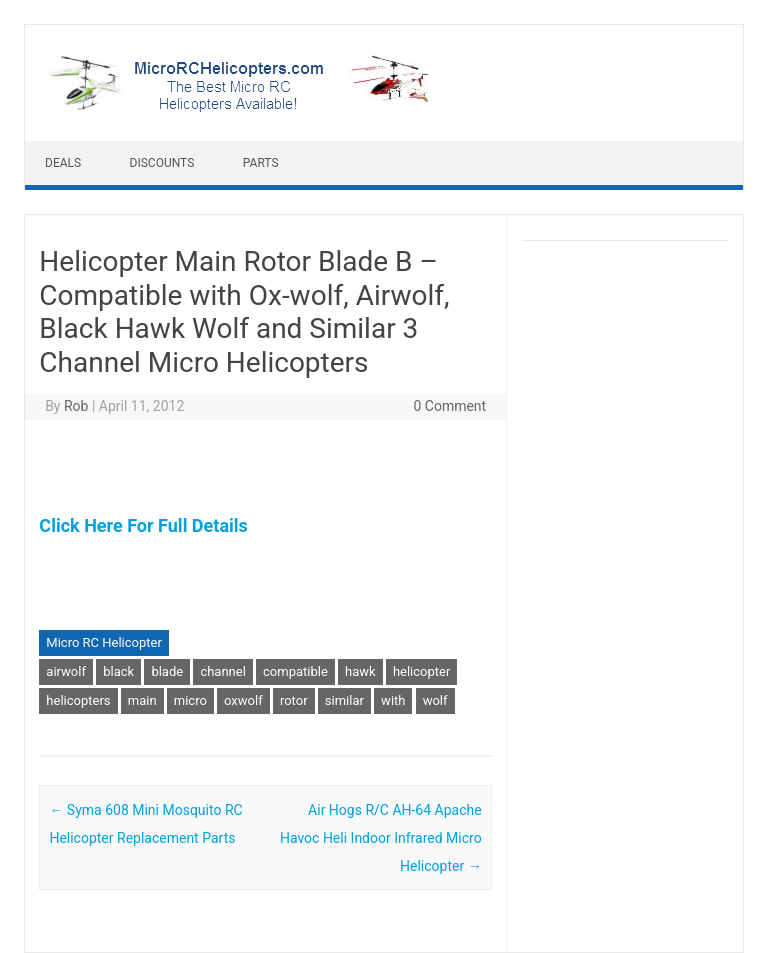  What do you see at coordinates (421, 671) in the screenshot?
I see `helicopter` at bounding box center [421, 671].